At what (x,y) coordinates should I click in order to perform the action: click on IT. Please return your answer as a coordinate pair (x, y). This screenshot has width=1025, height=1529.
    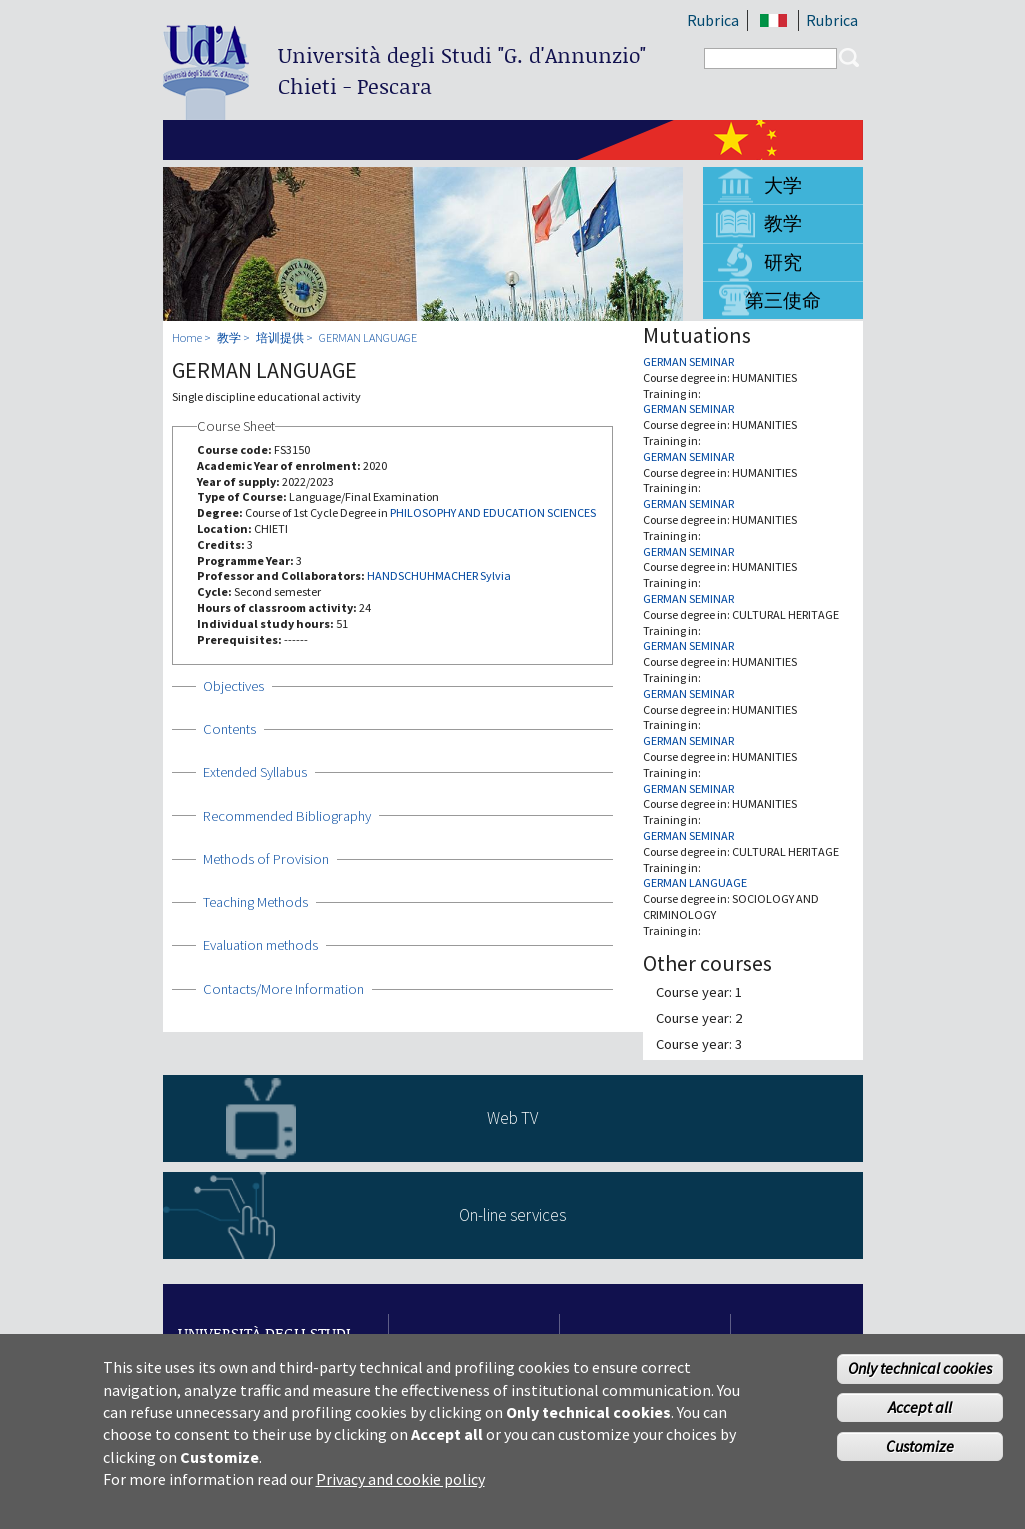
    Looking at the image, I should click on (774, 20).